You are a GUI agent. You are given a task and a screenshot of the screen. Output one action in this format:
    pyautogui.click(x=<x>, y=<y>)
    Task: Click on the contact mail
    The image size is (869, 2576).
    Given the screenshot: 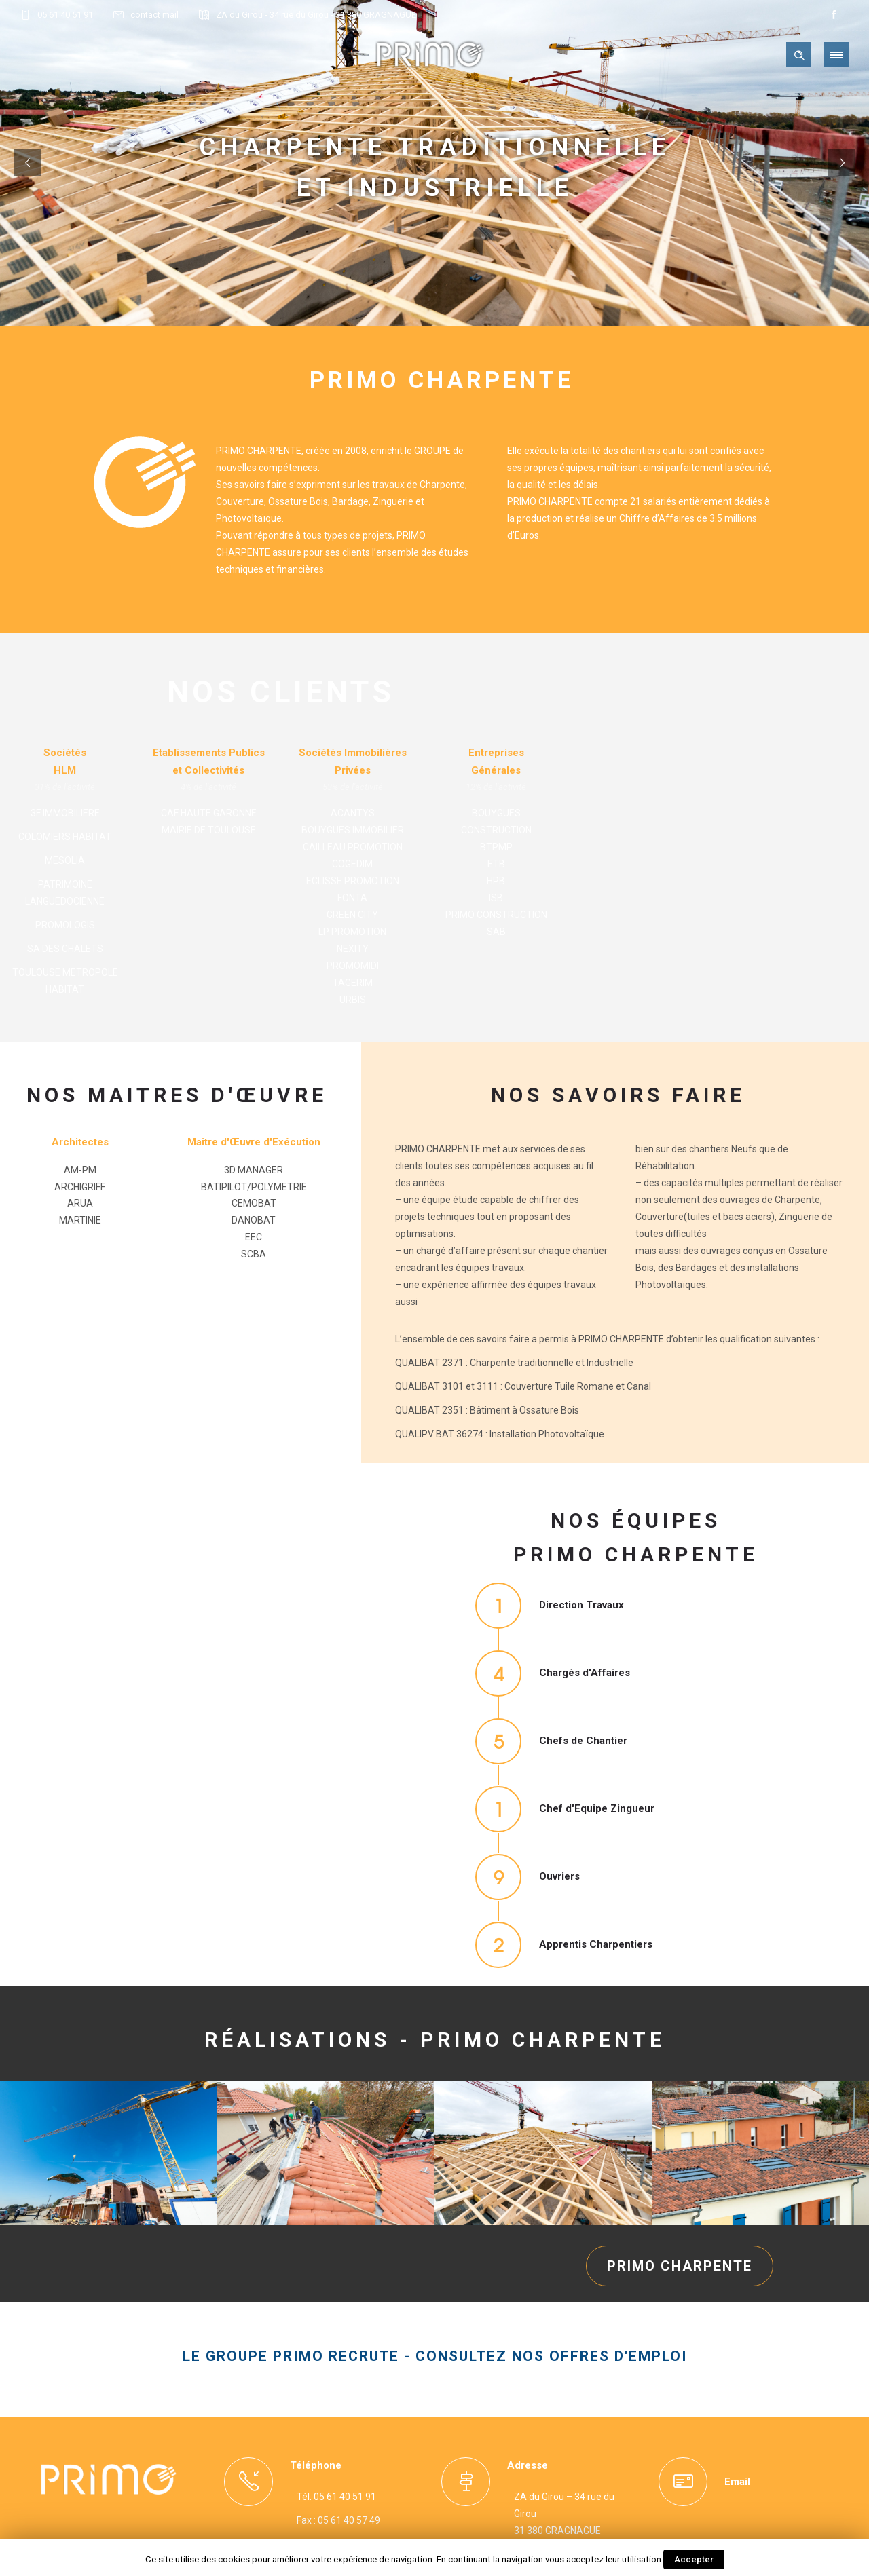 What is the action you would take?
    pyautogui.click(x=154, y=15)
    